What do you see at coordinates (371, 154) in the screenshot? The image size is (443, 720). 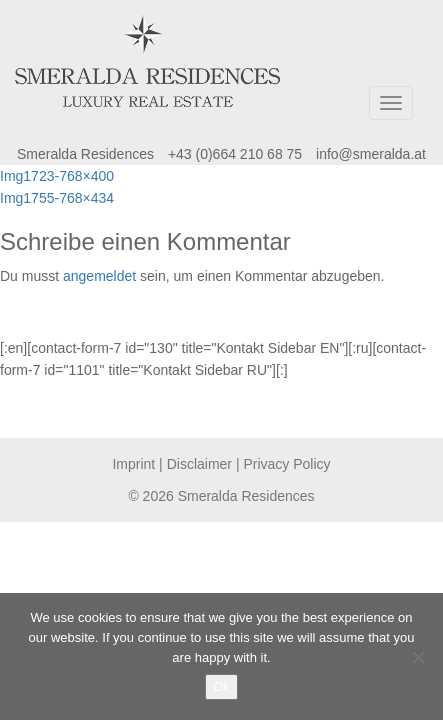 I see `info@smeralda.at` at bounding box center [371, 154].